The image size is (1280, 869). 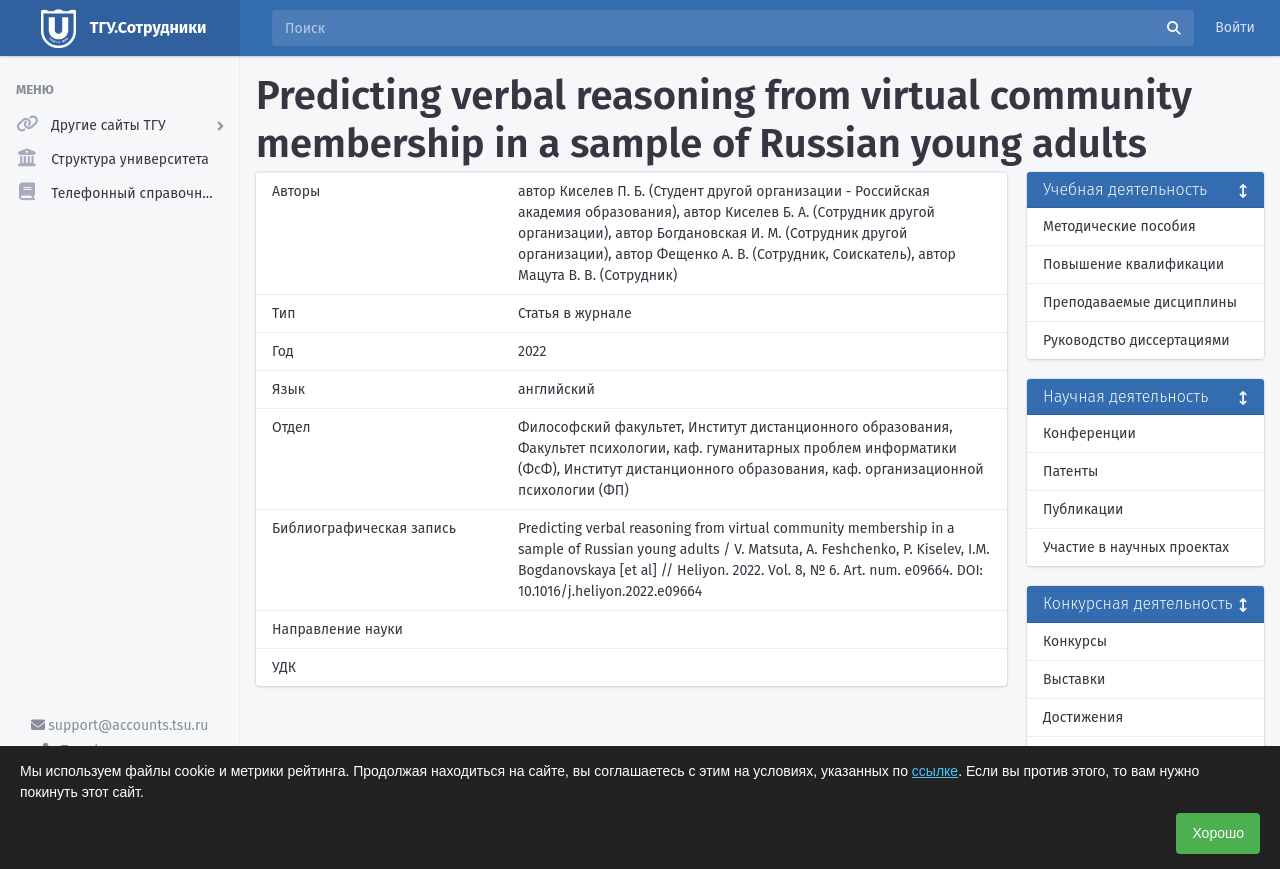 What do you see at coordinates (1218, 833) in the screenshot?
I see `Хорошо` at bounding box center [1218, 833].